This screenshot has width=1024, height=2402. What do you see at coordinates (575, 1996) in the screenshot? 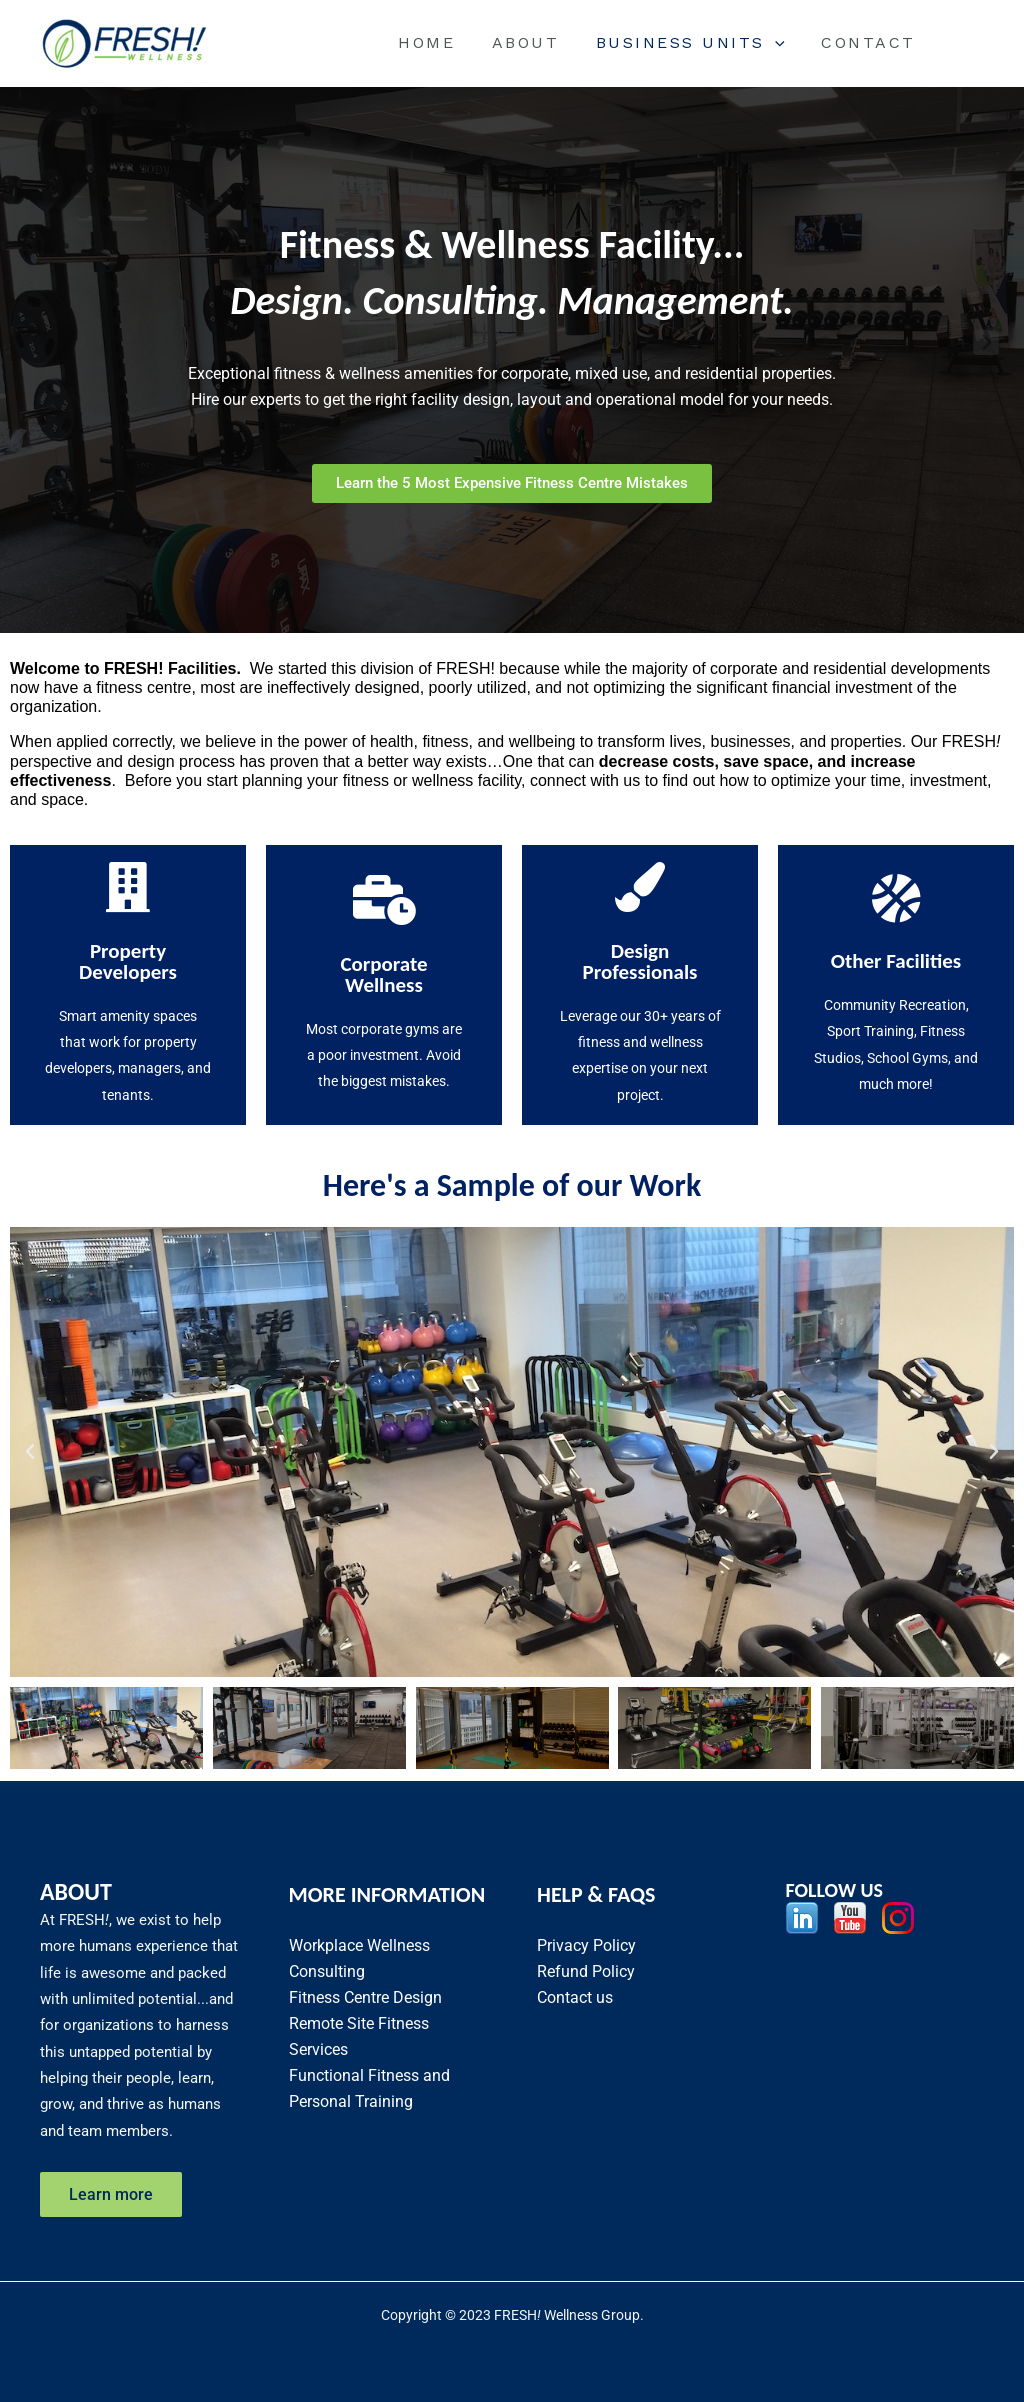
I see `Contact us` at bounding box center [575, 1996].